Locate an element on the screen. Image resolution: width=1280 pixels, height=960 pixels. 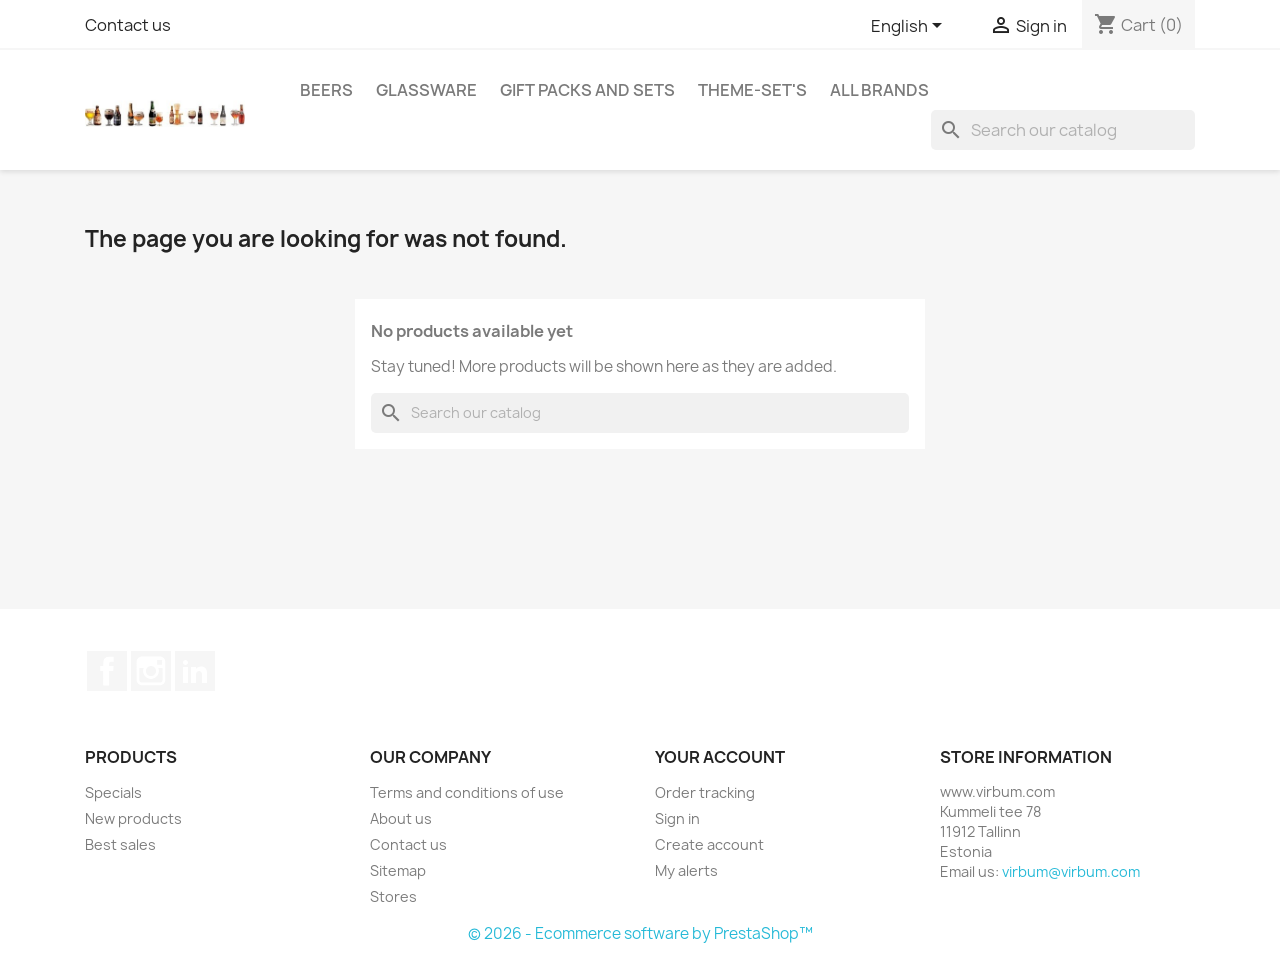
About us is located at coordinates (401, 818).